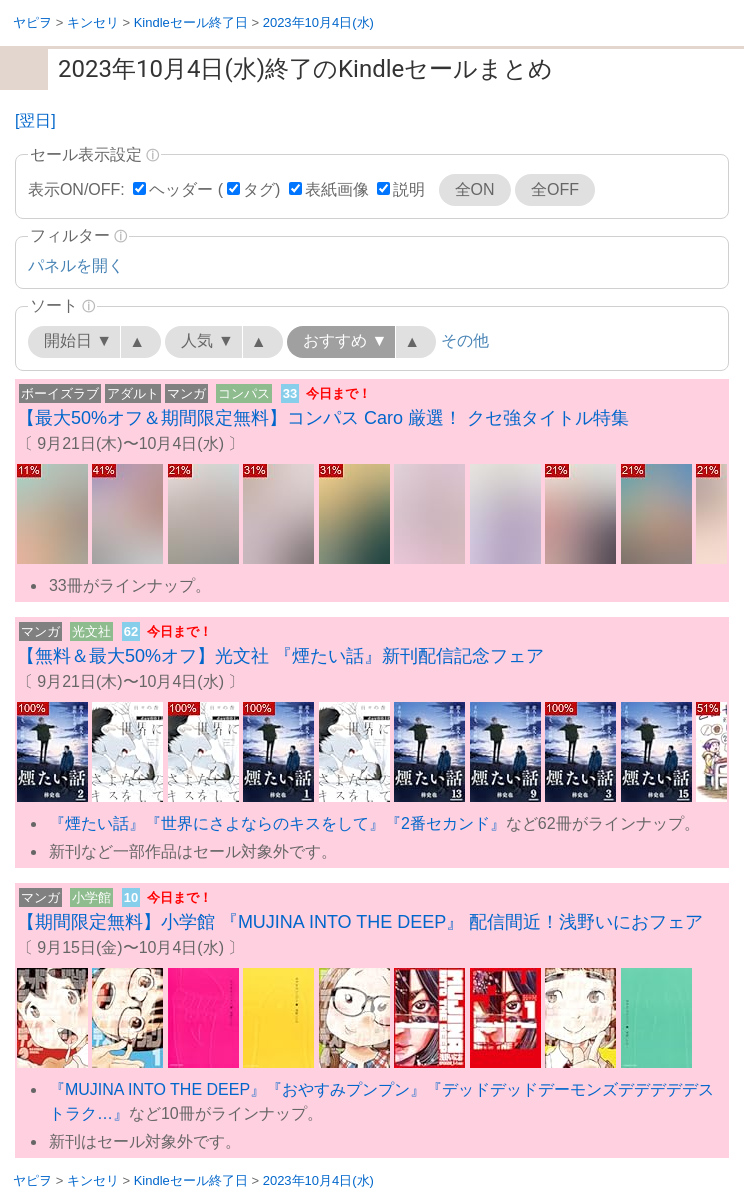  What do you see at coordinates (259, 189) in the screenshot?
I see `タグ` at bounding box center [259, 189].